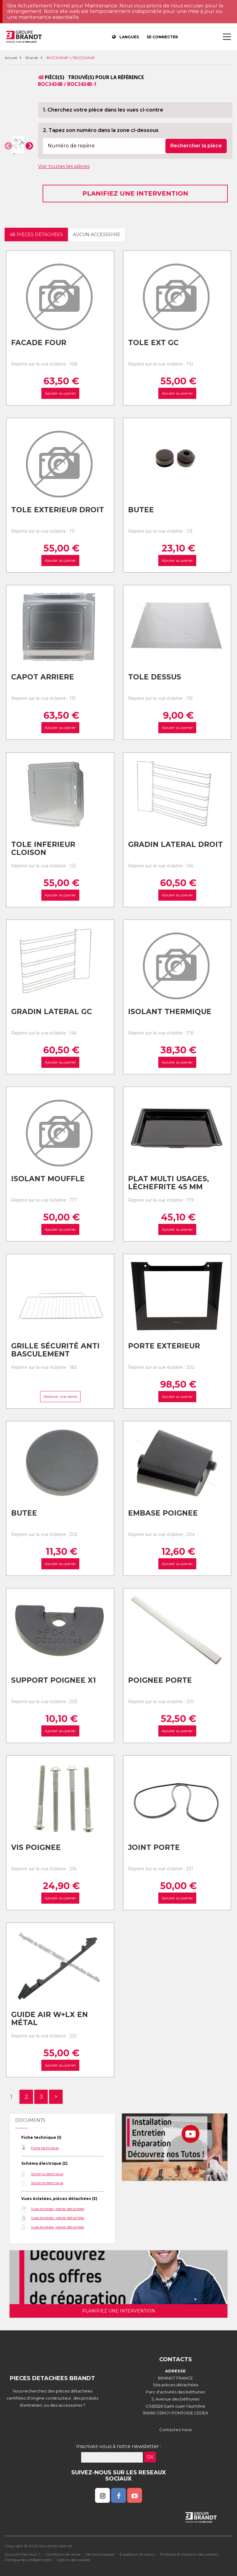 This screenshot has height=2576, width=237. Describe the element at coordinates (55, 1350) in the screenshot. I see `Grille sécurité anti basculement` at that location.